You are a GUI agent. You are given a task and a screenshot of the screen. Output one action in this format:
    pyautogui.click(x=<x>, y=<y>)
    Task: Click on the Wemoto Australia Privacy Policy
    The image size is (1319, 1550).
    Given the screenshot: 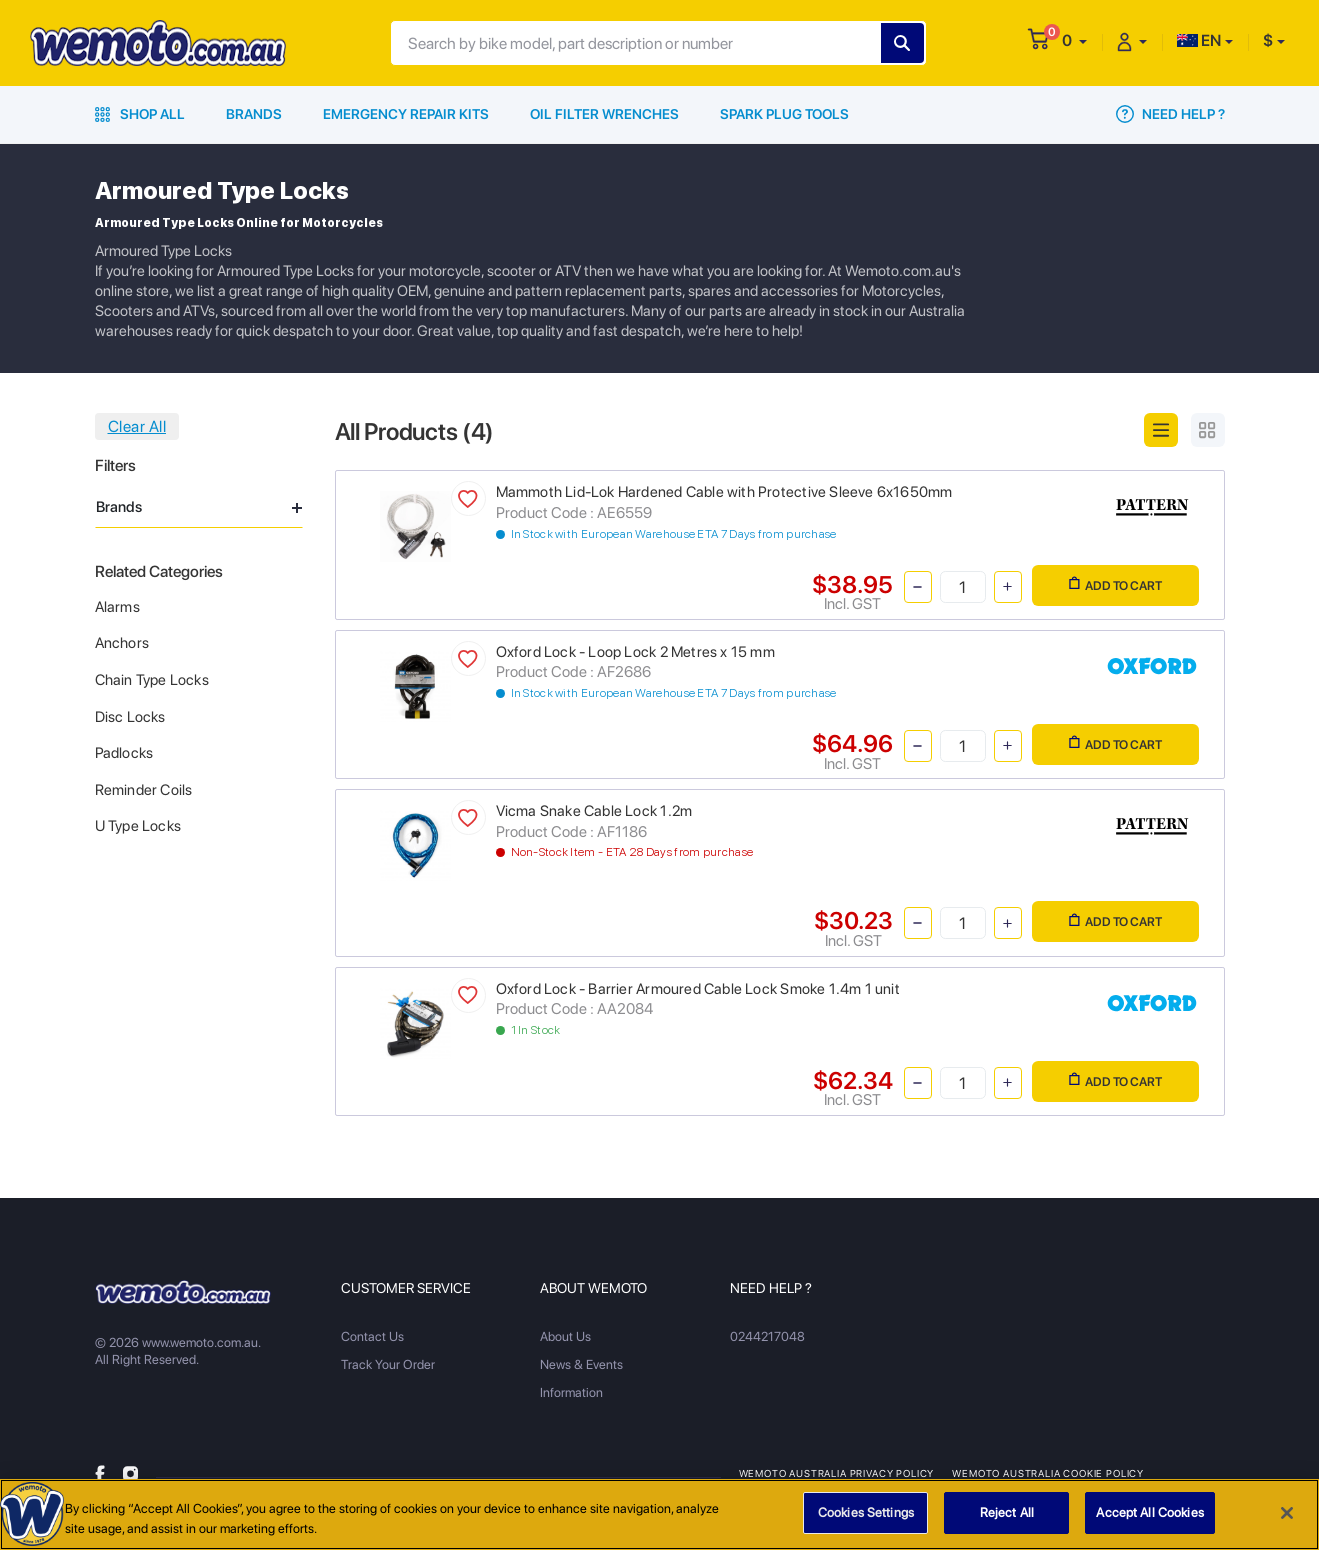 What is the action you would take?
    pyautogui.click(x=837, y=1473)
    